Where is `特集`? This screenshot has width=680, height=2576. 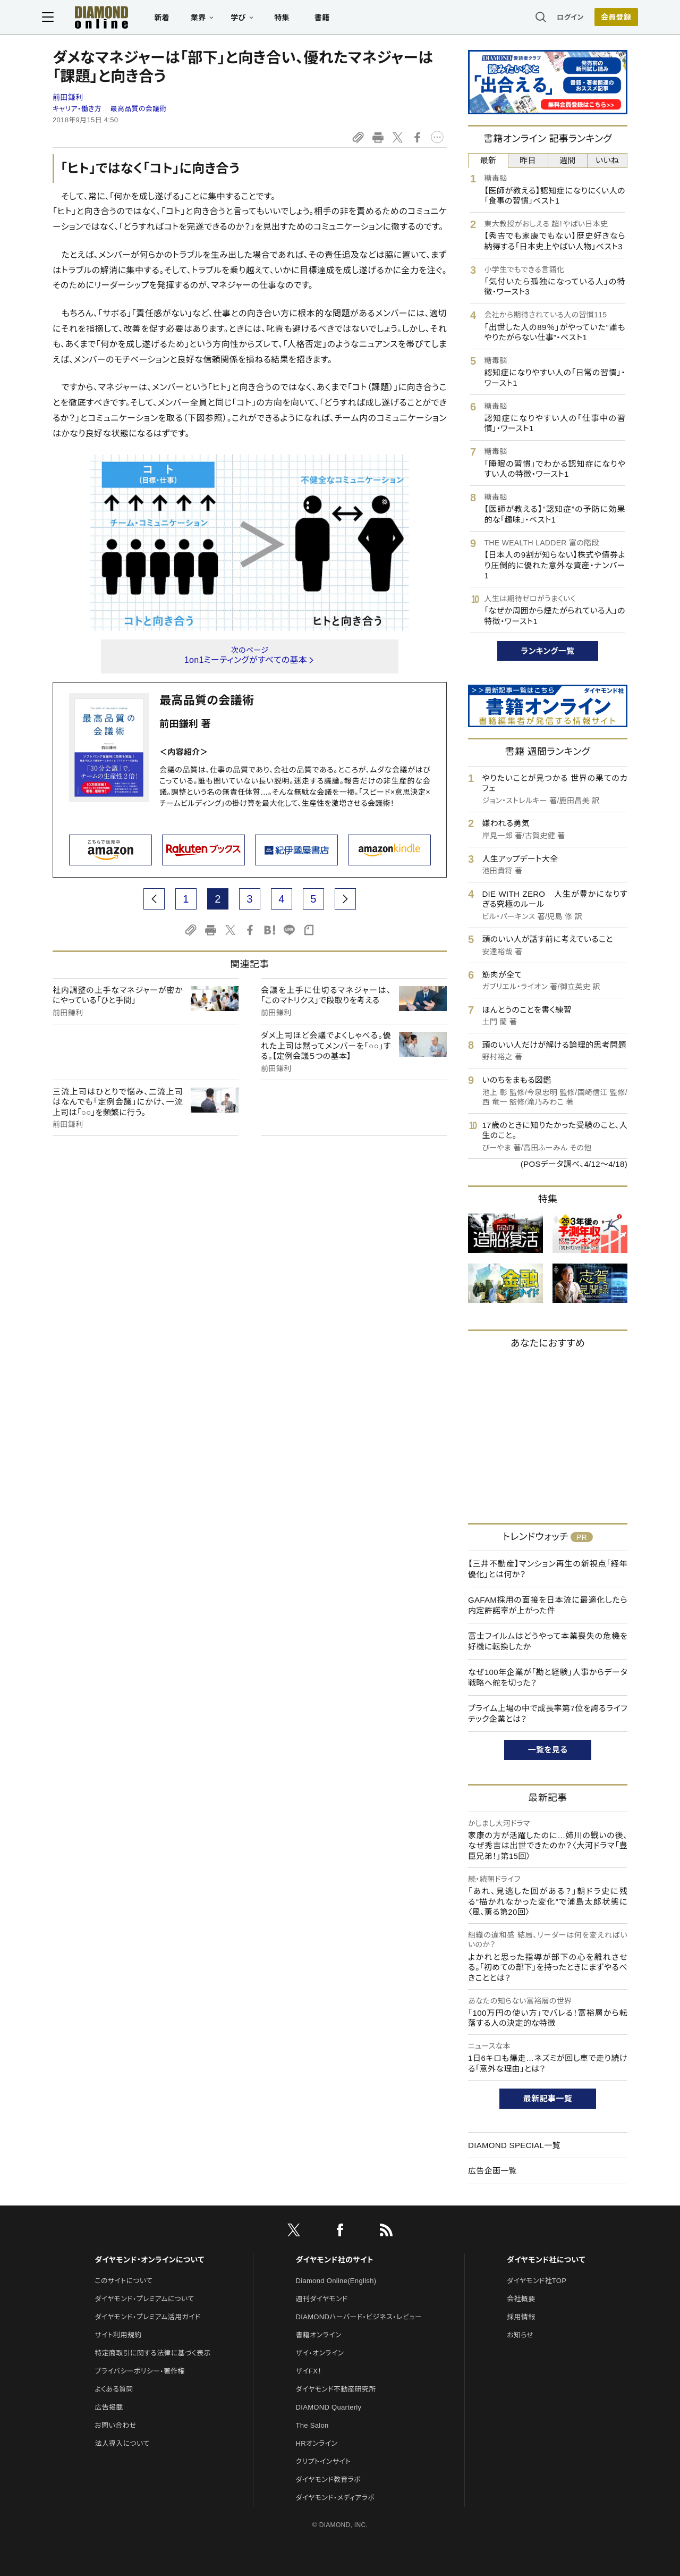 特集 is located at coordinates (292, 19).